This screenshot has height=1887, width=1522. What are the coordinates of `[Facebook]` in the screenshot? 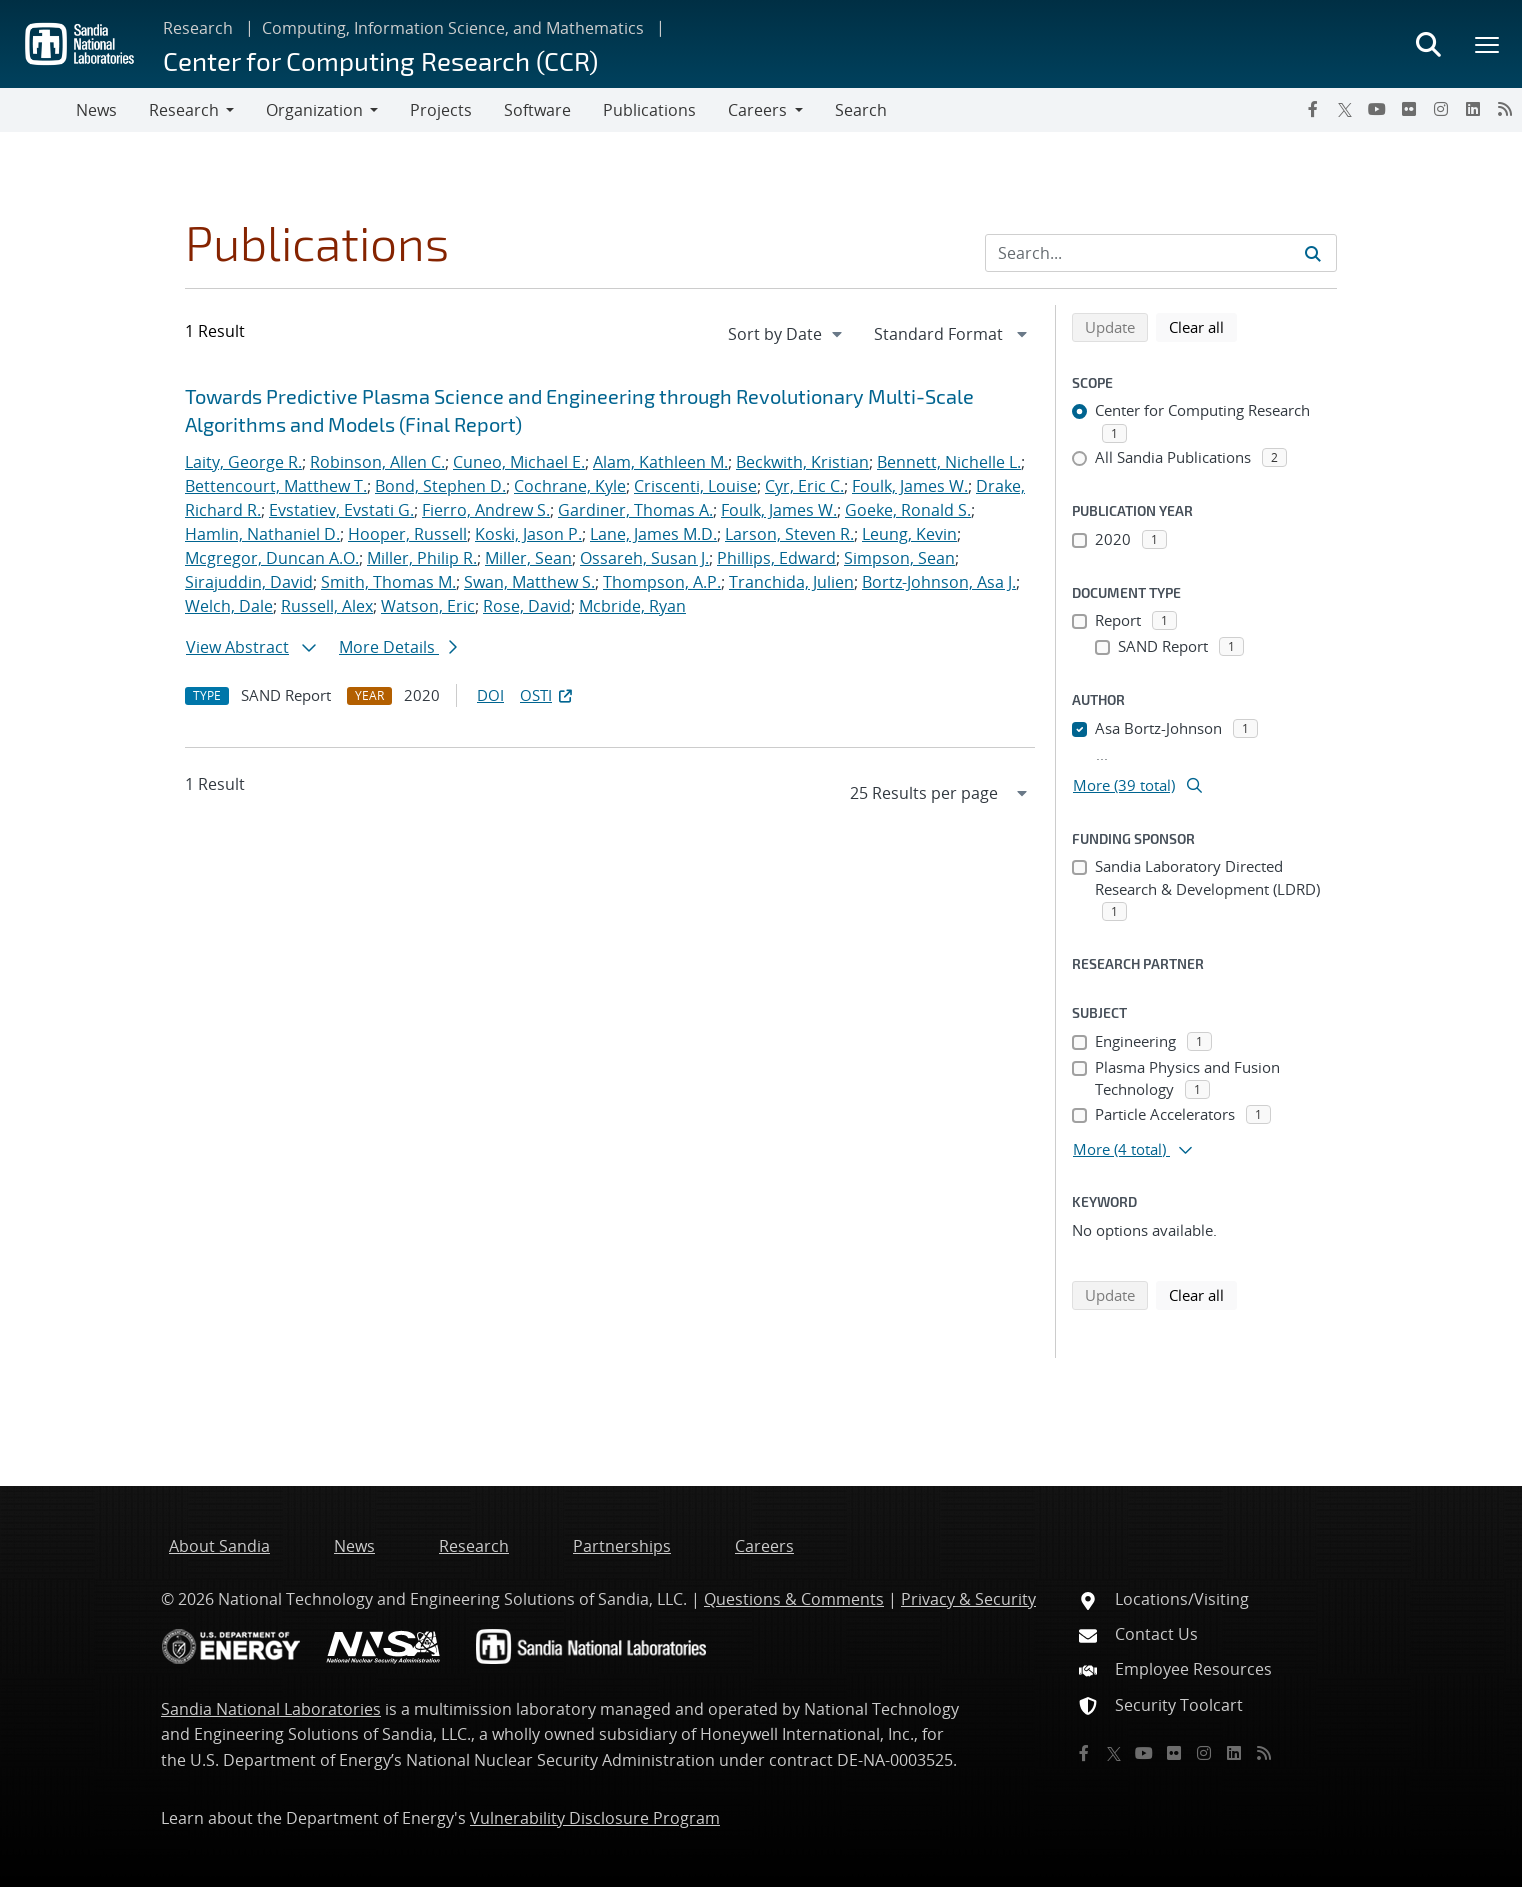 It's located at (1313, 109).